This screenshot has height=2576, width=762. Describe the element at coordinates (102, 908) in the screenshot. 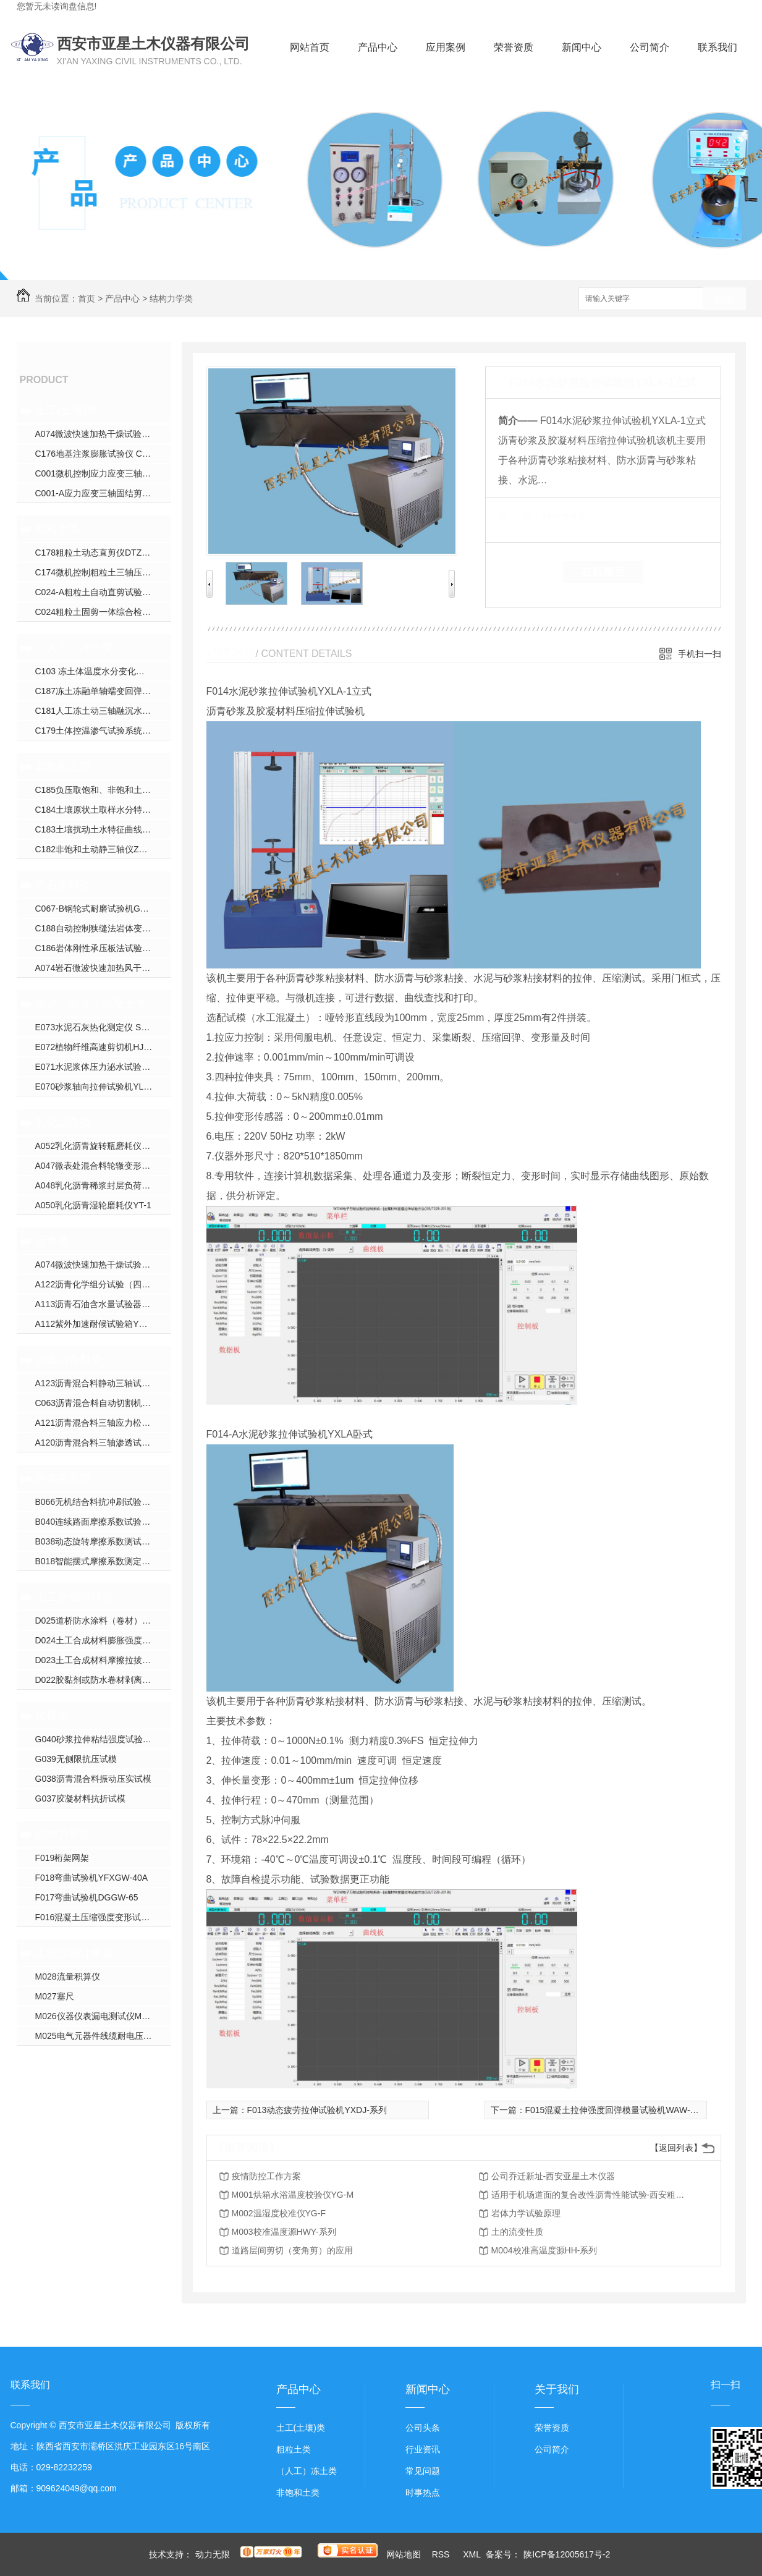

I see `C067-B钢轮式耐磨试验机GLM-200` at that location.